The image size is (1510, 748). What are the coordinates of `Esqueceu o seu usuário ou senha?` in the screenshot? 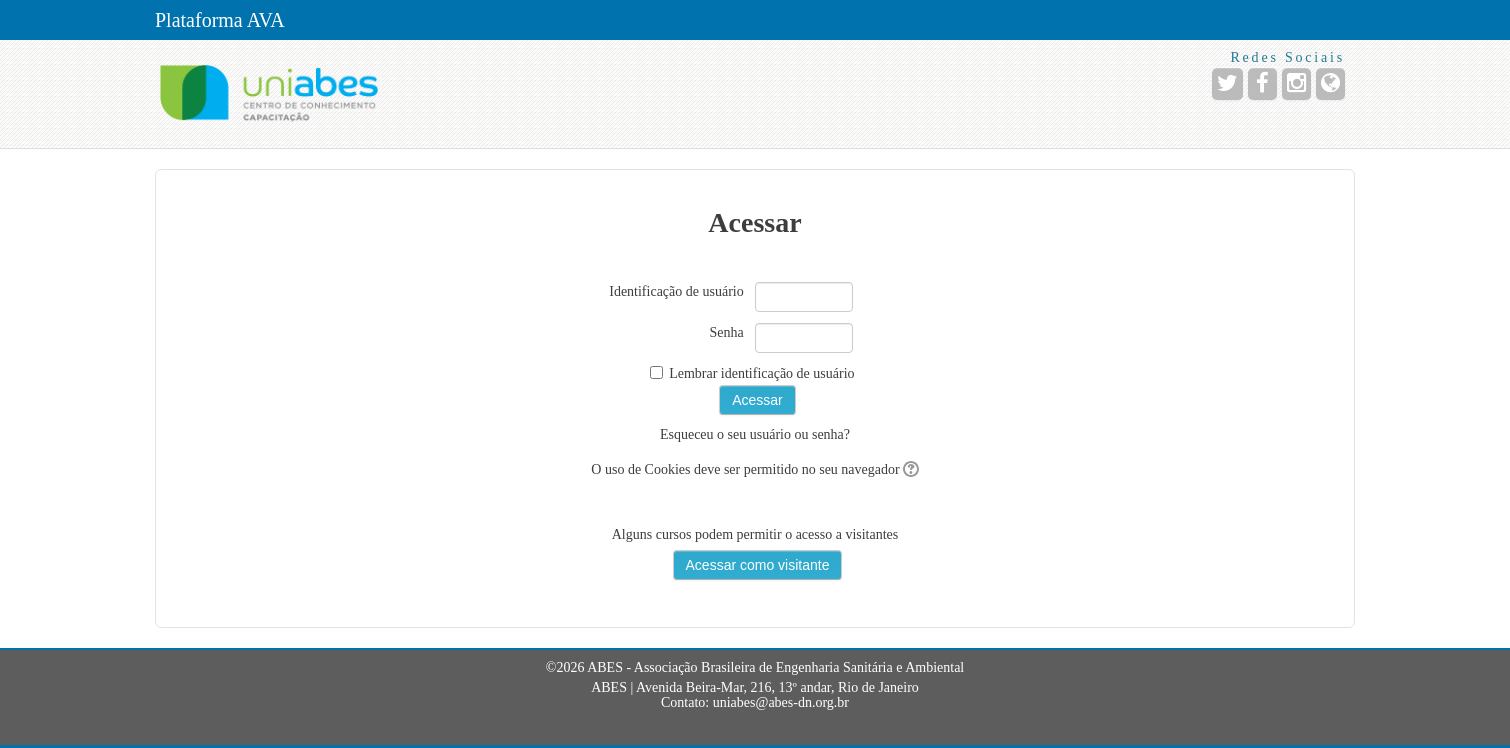 It's located at (755, 434).